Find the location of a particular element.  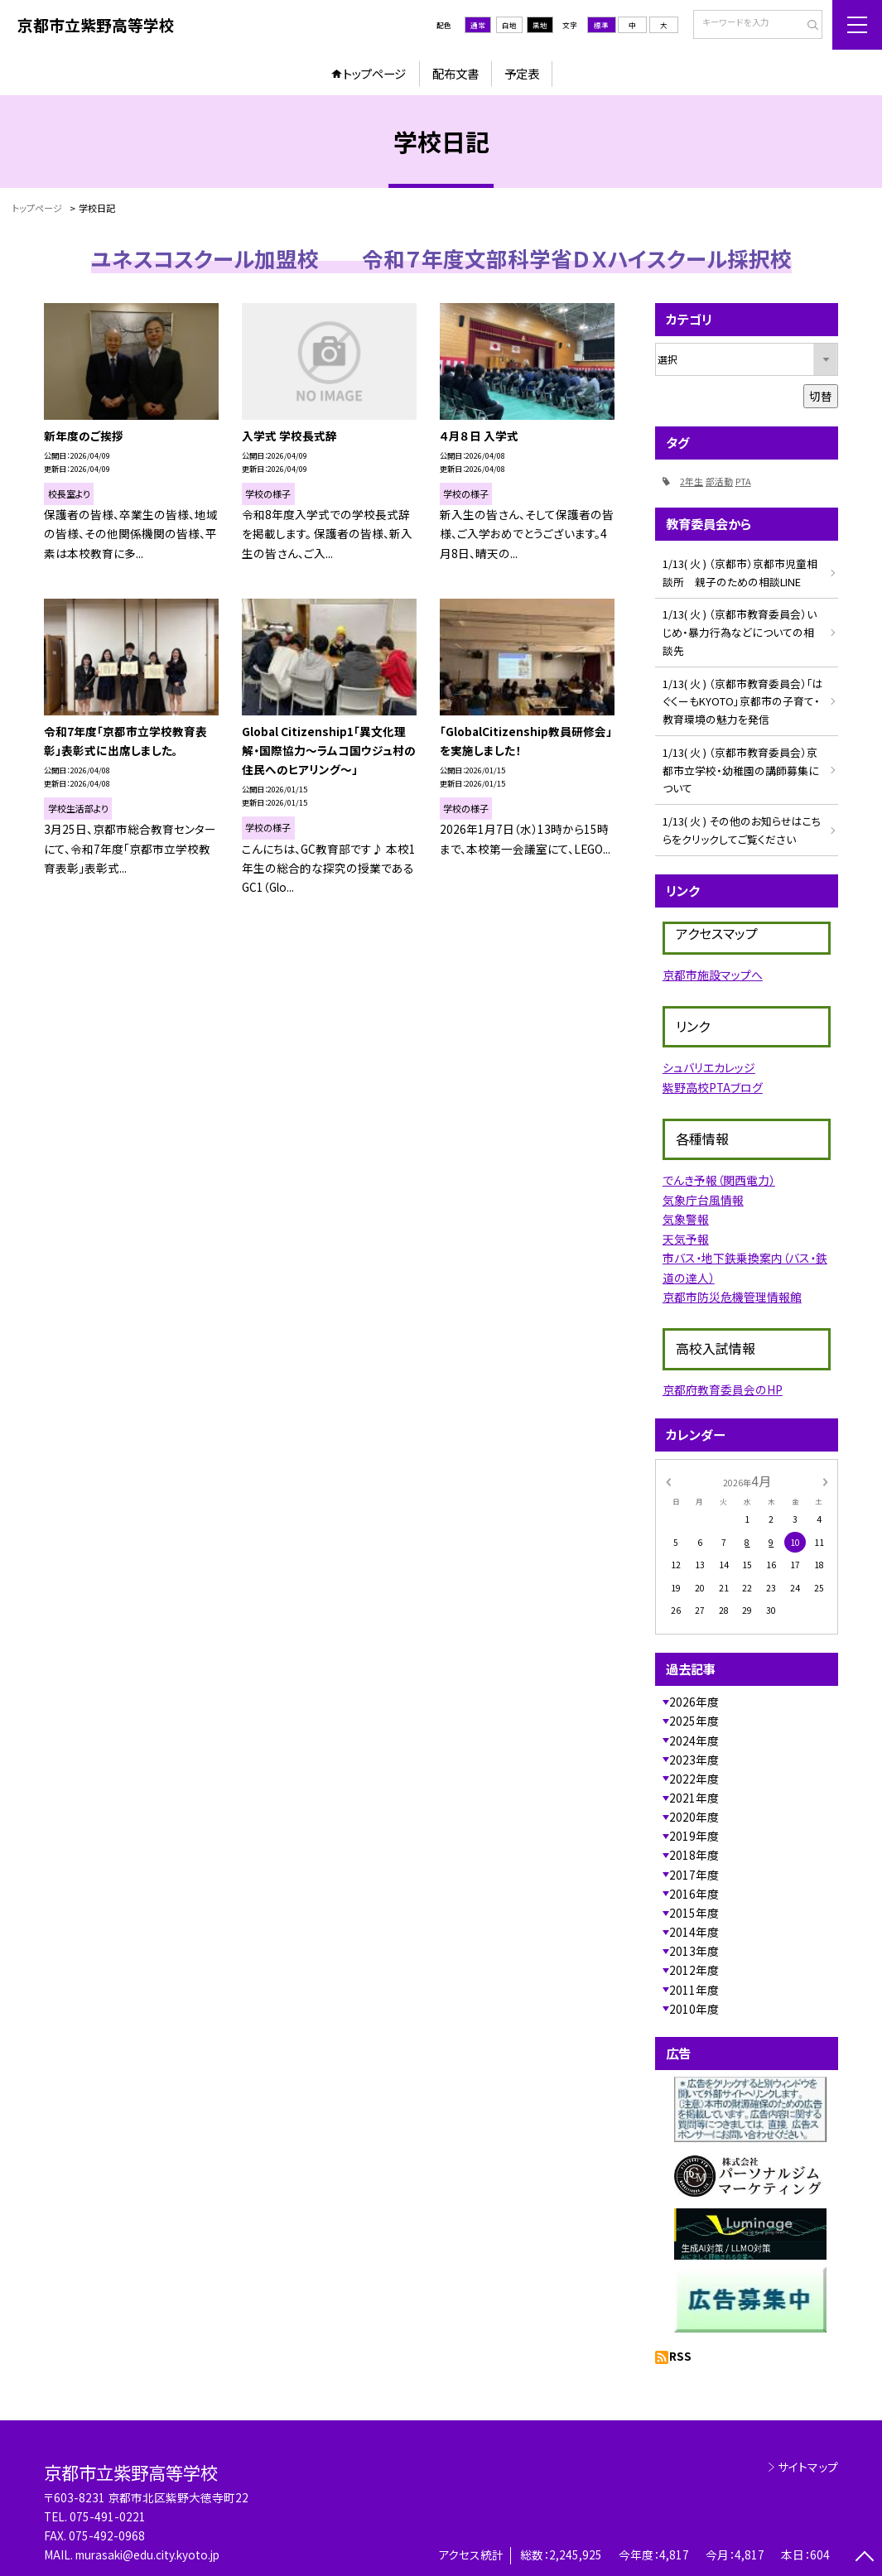

2022年度 is located at coordinates (694, 1778).